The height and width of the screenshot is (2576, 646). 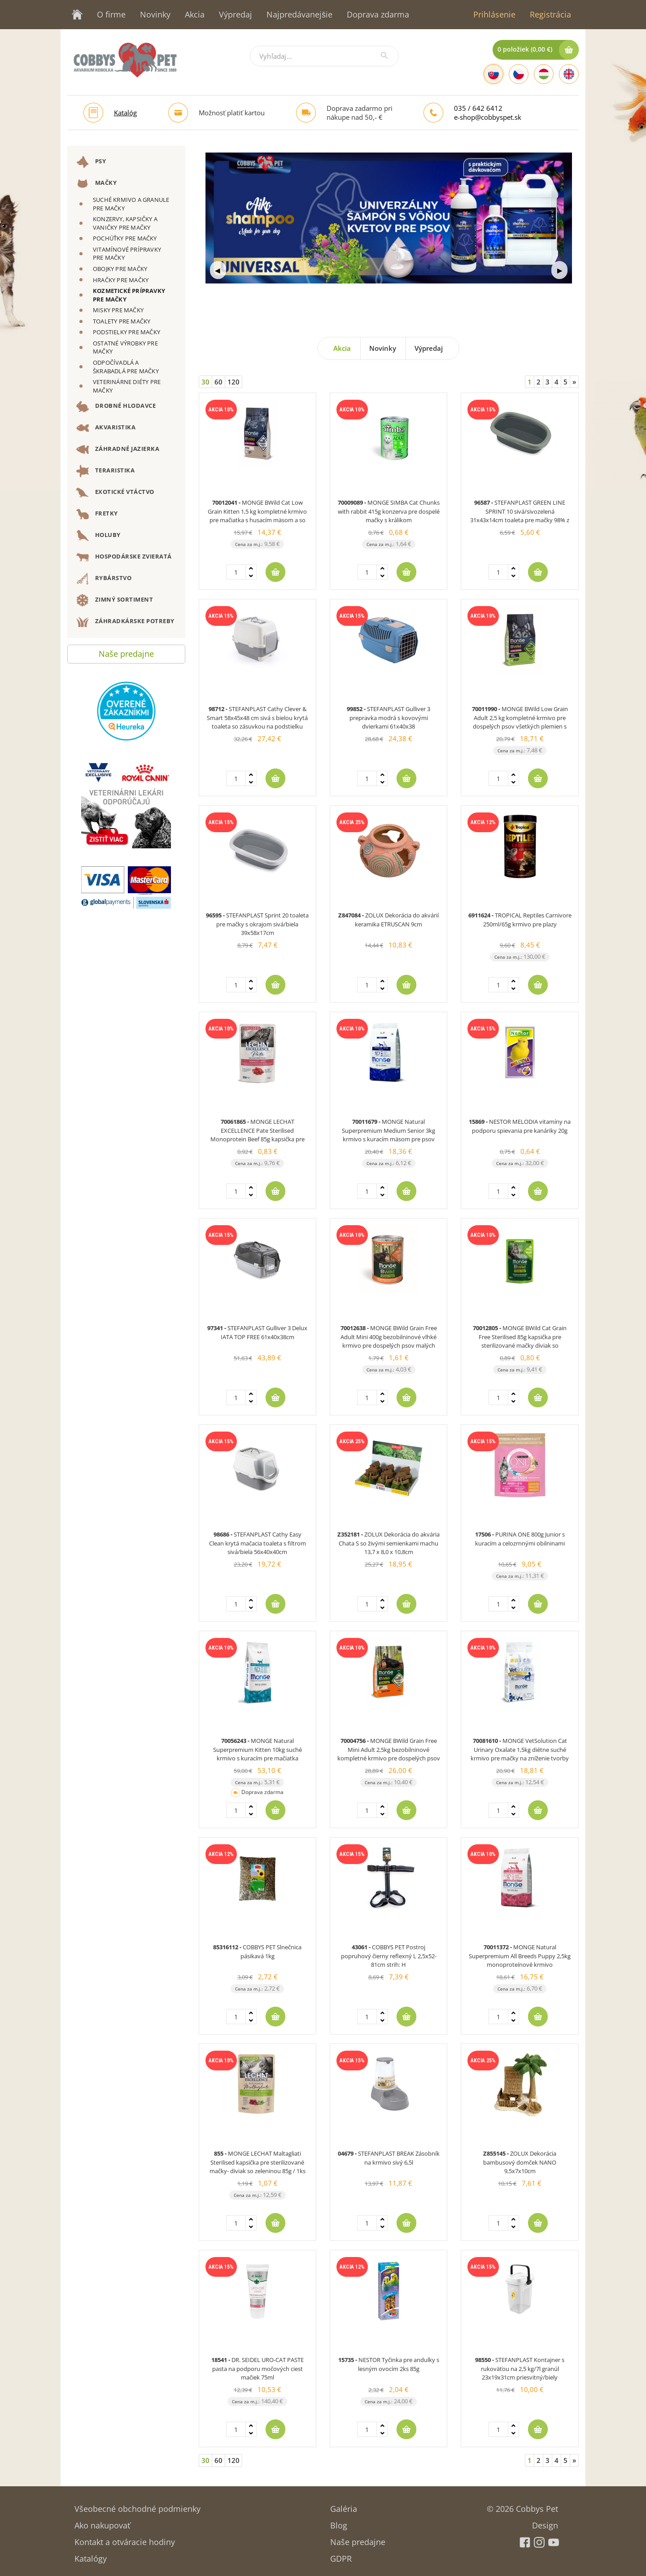 What do you see at coordinates (233, 381) in the screenshot?
I see `120` at bounding box center [233, 381].